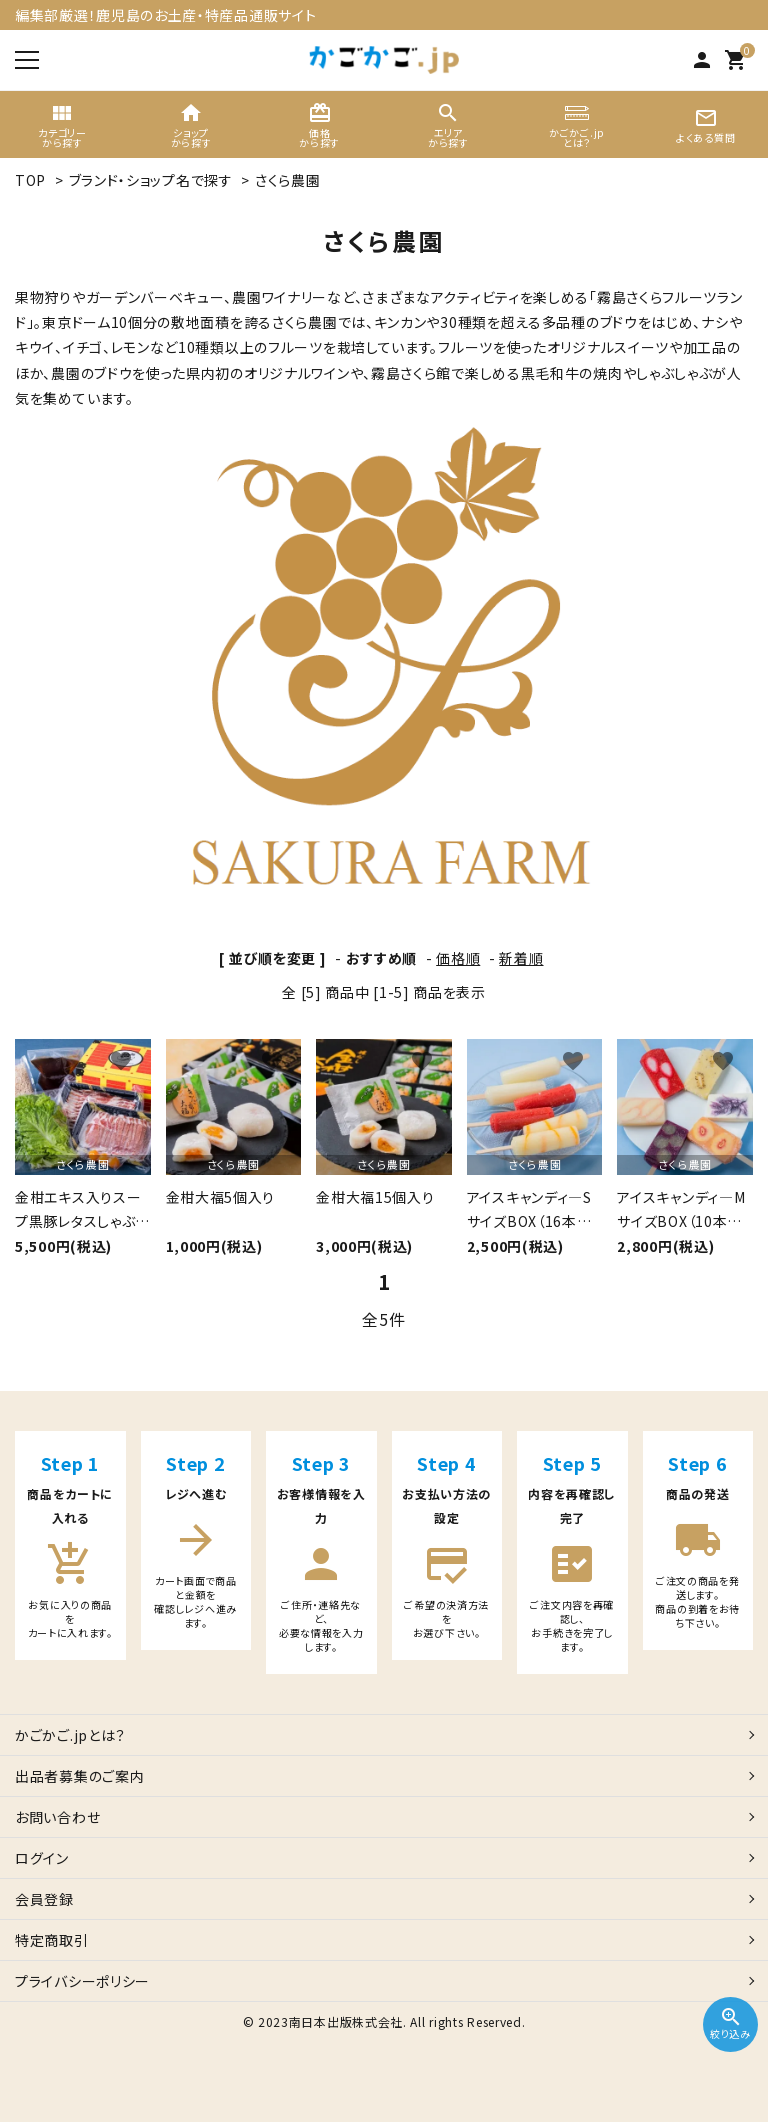  Describe the element at coordinates (30, 180) in the screenshot. I see `TOP` at that location.